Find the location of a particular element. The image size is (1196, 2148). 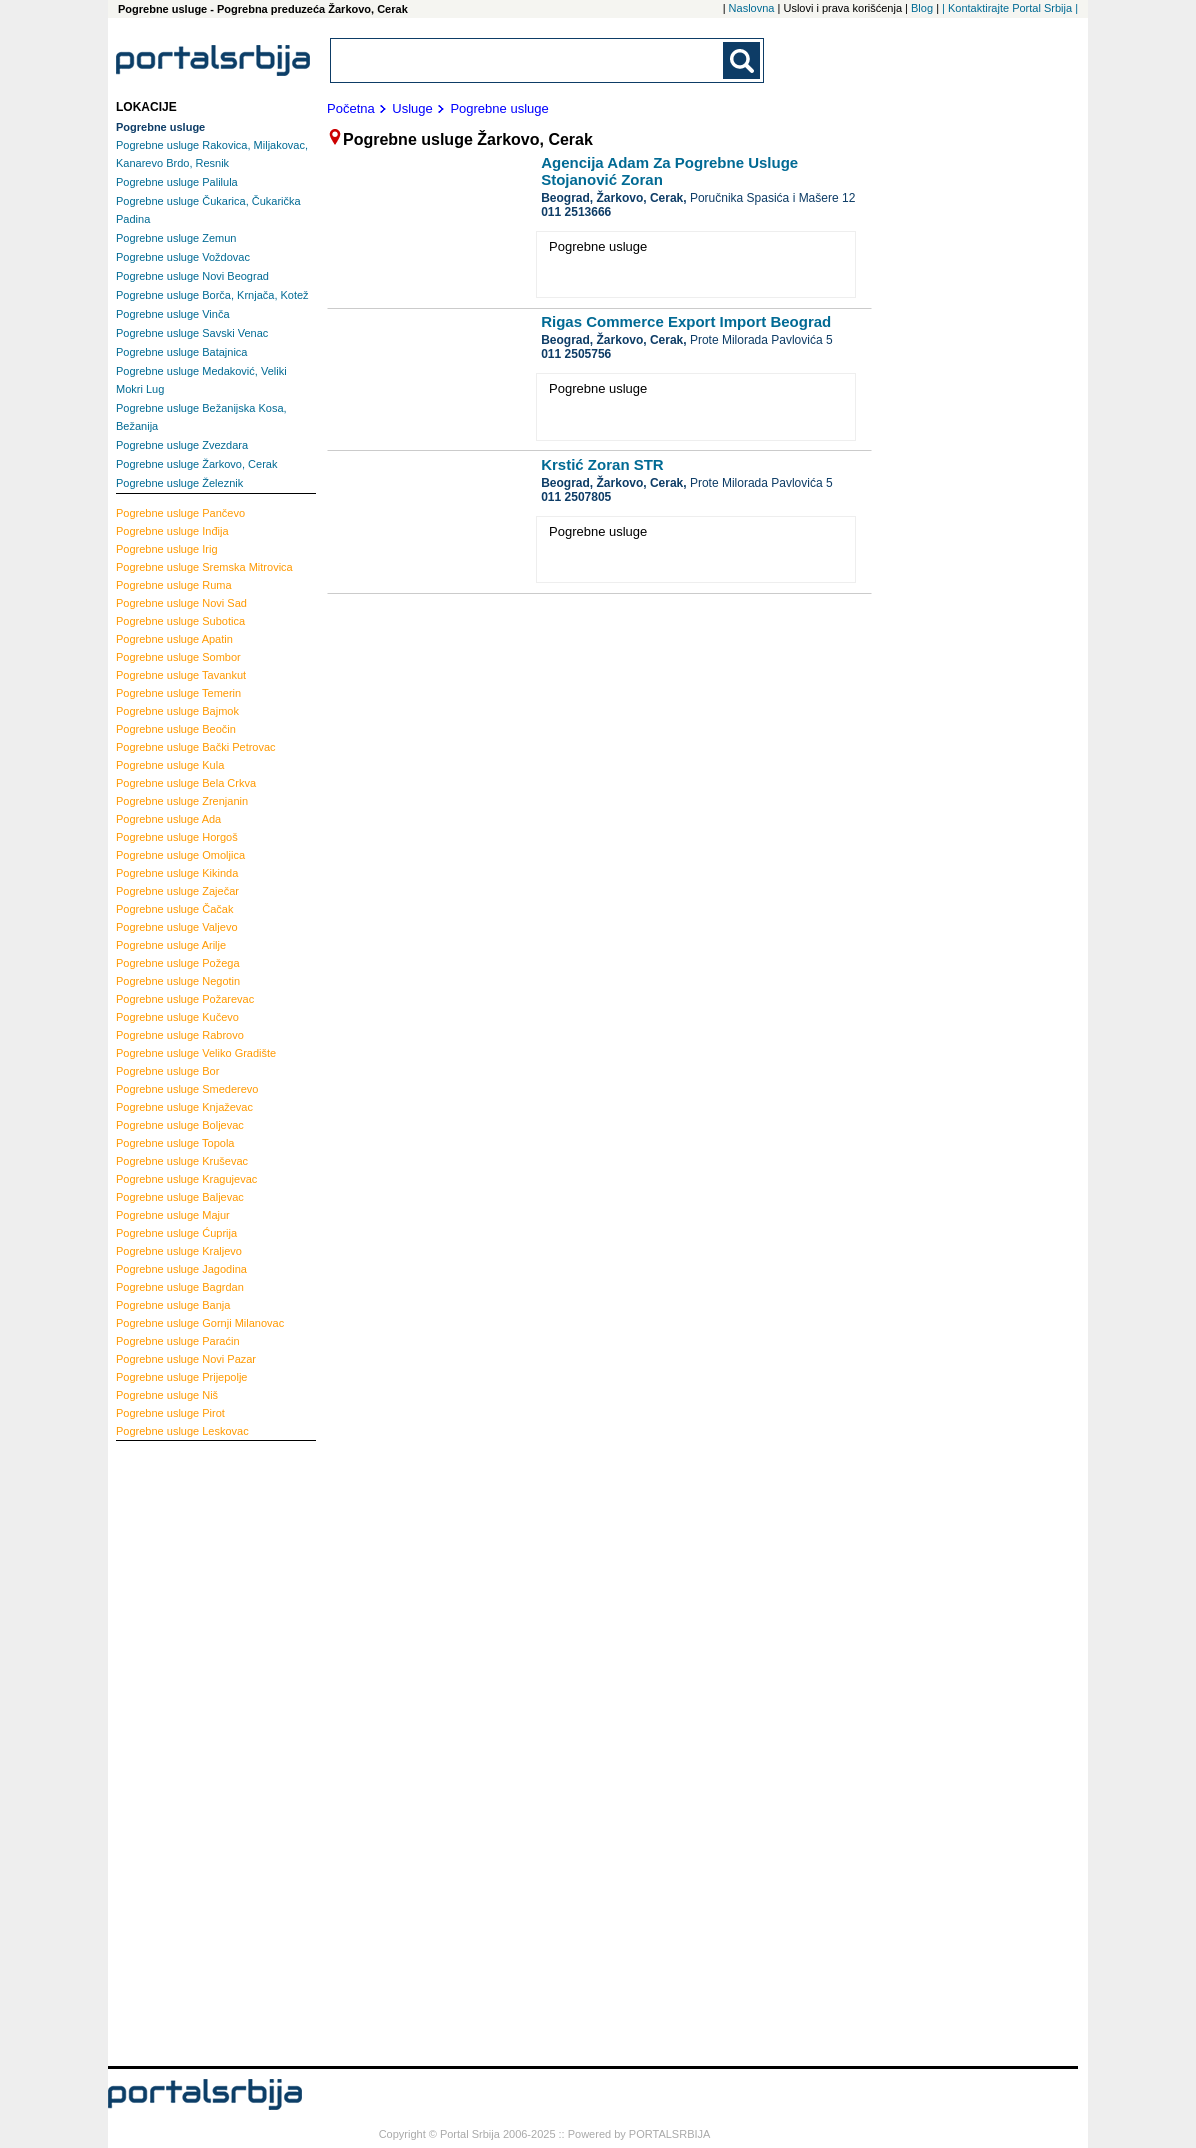

Kučevo is located at coordinates (177, 1017).